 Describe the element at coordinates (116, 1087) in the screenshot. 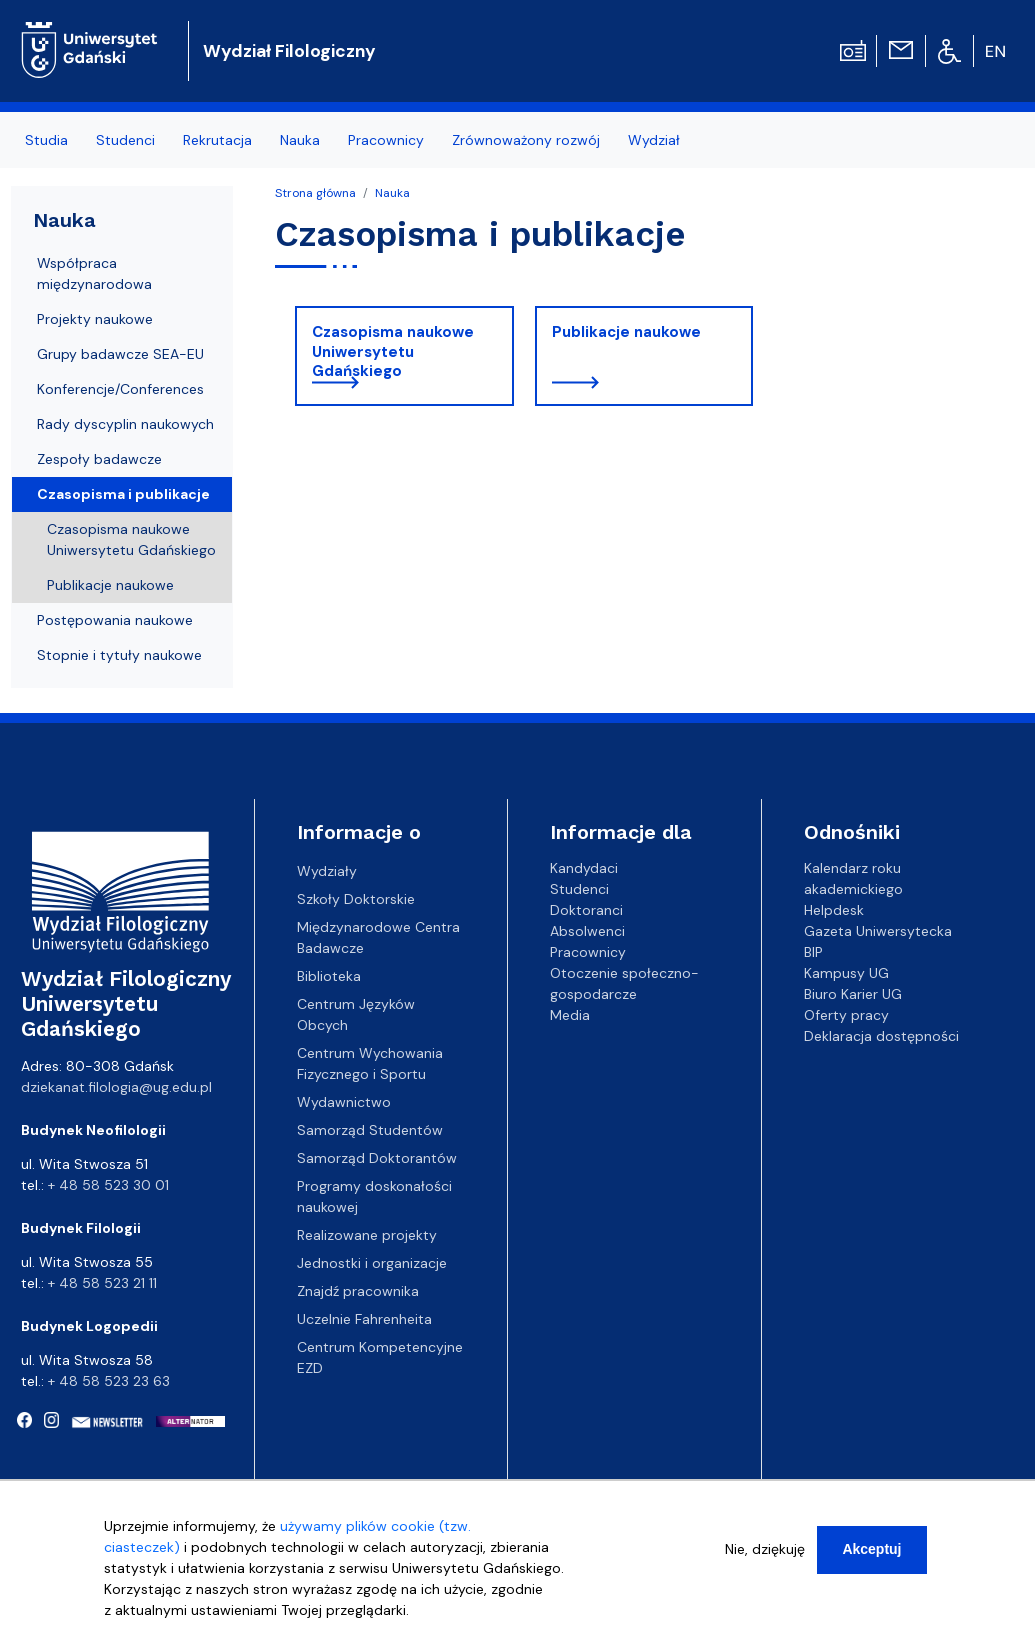

I see `dziekanat.filologia@ug.edu.pl` at that location.